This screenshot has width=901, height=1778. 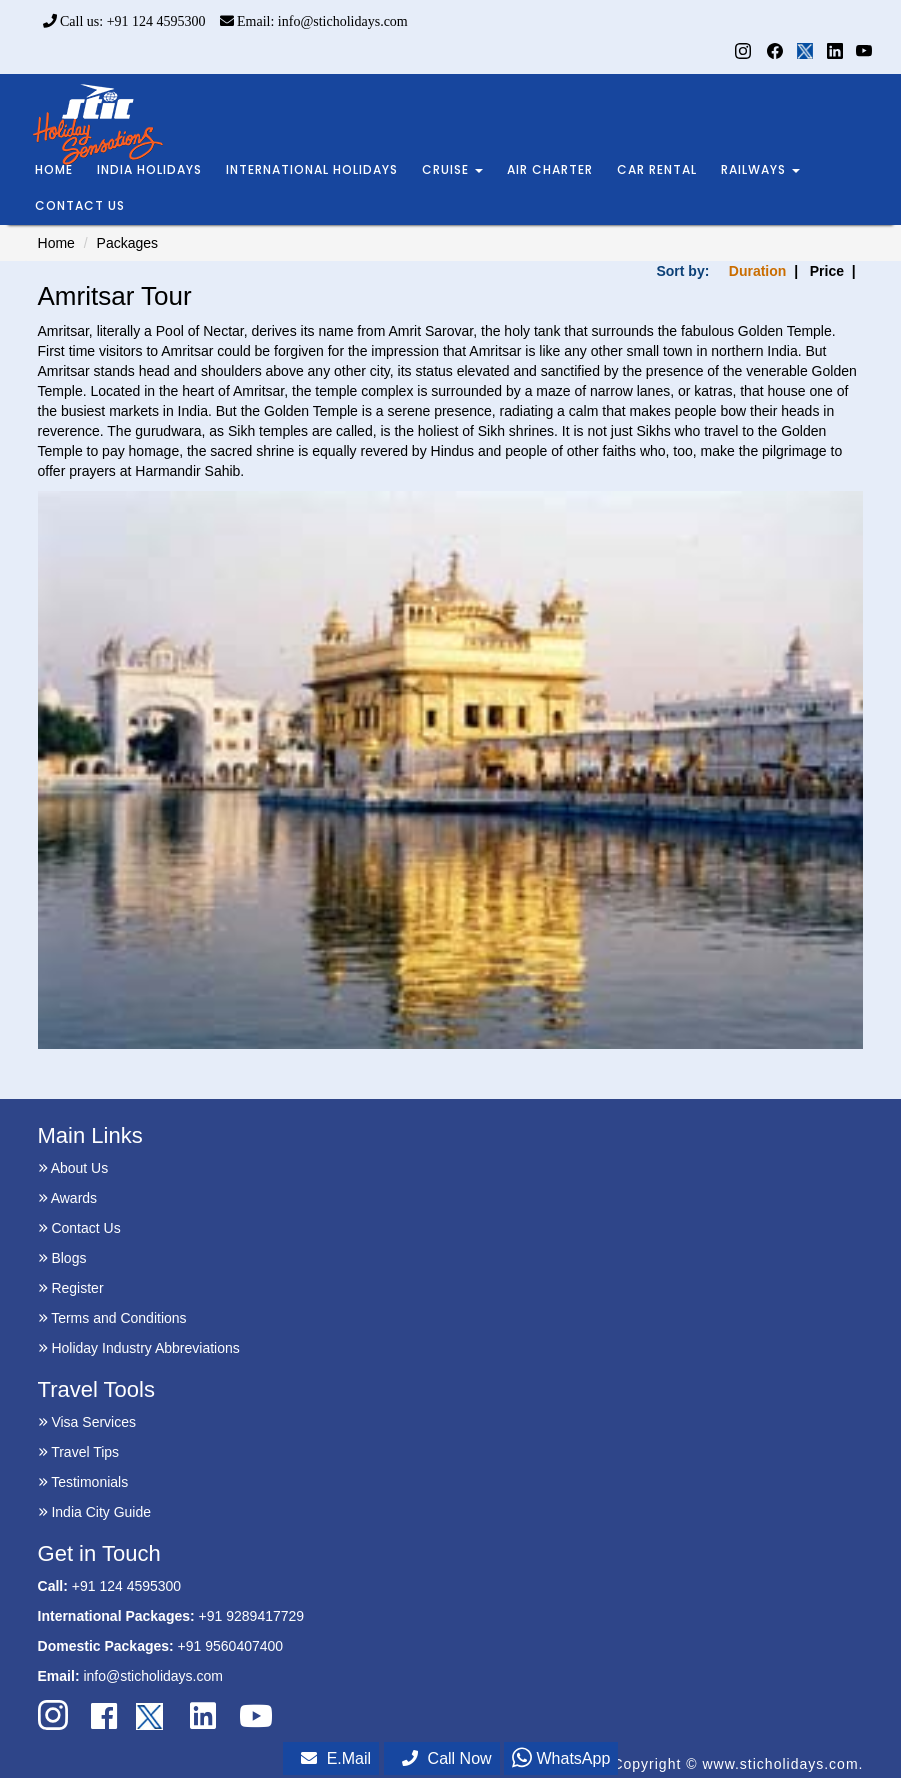 What do you see at coordinates (62, 1258) in the screenshot?
I see `Blogs` at bounding box center [62, 1258].